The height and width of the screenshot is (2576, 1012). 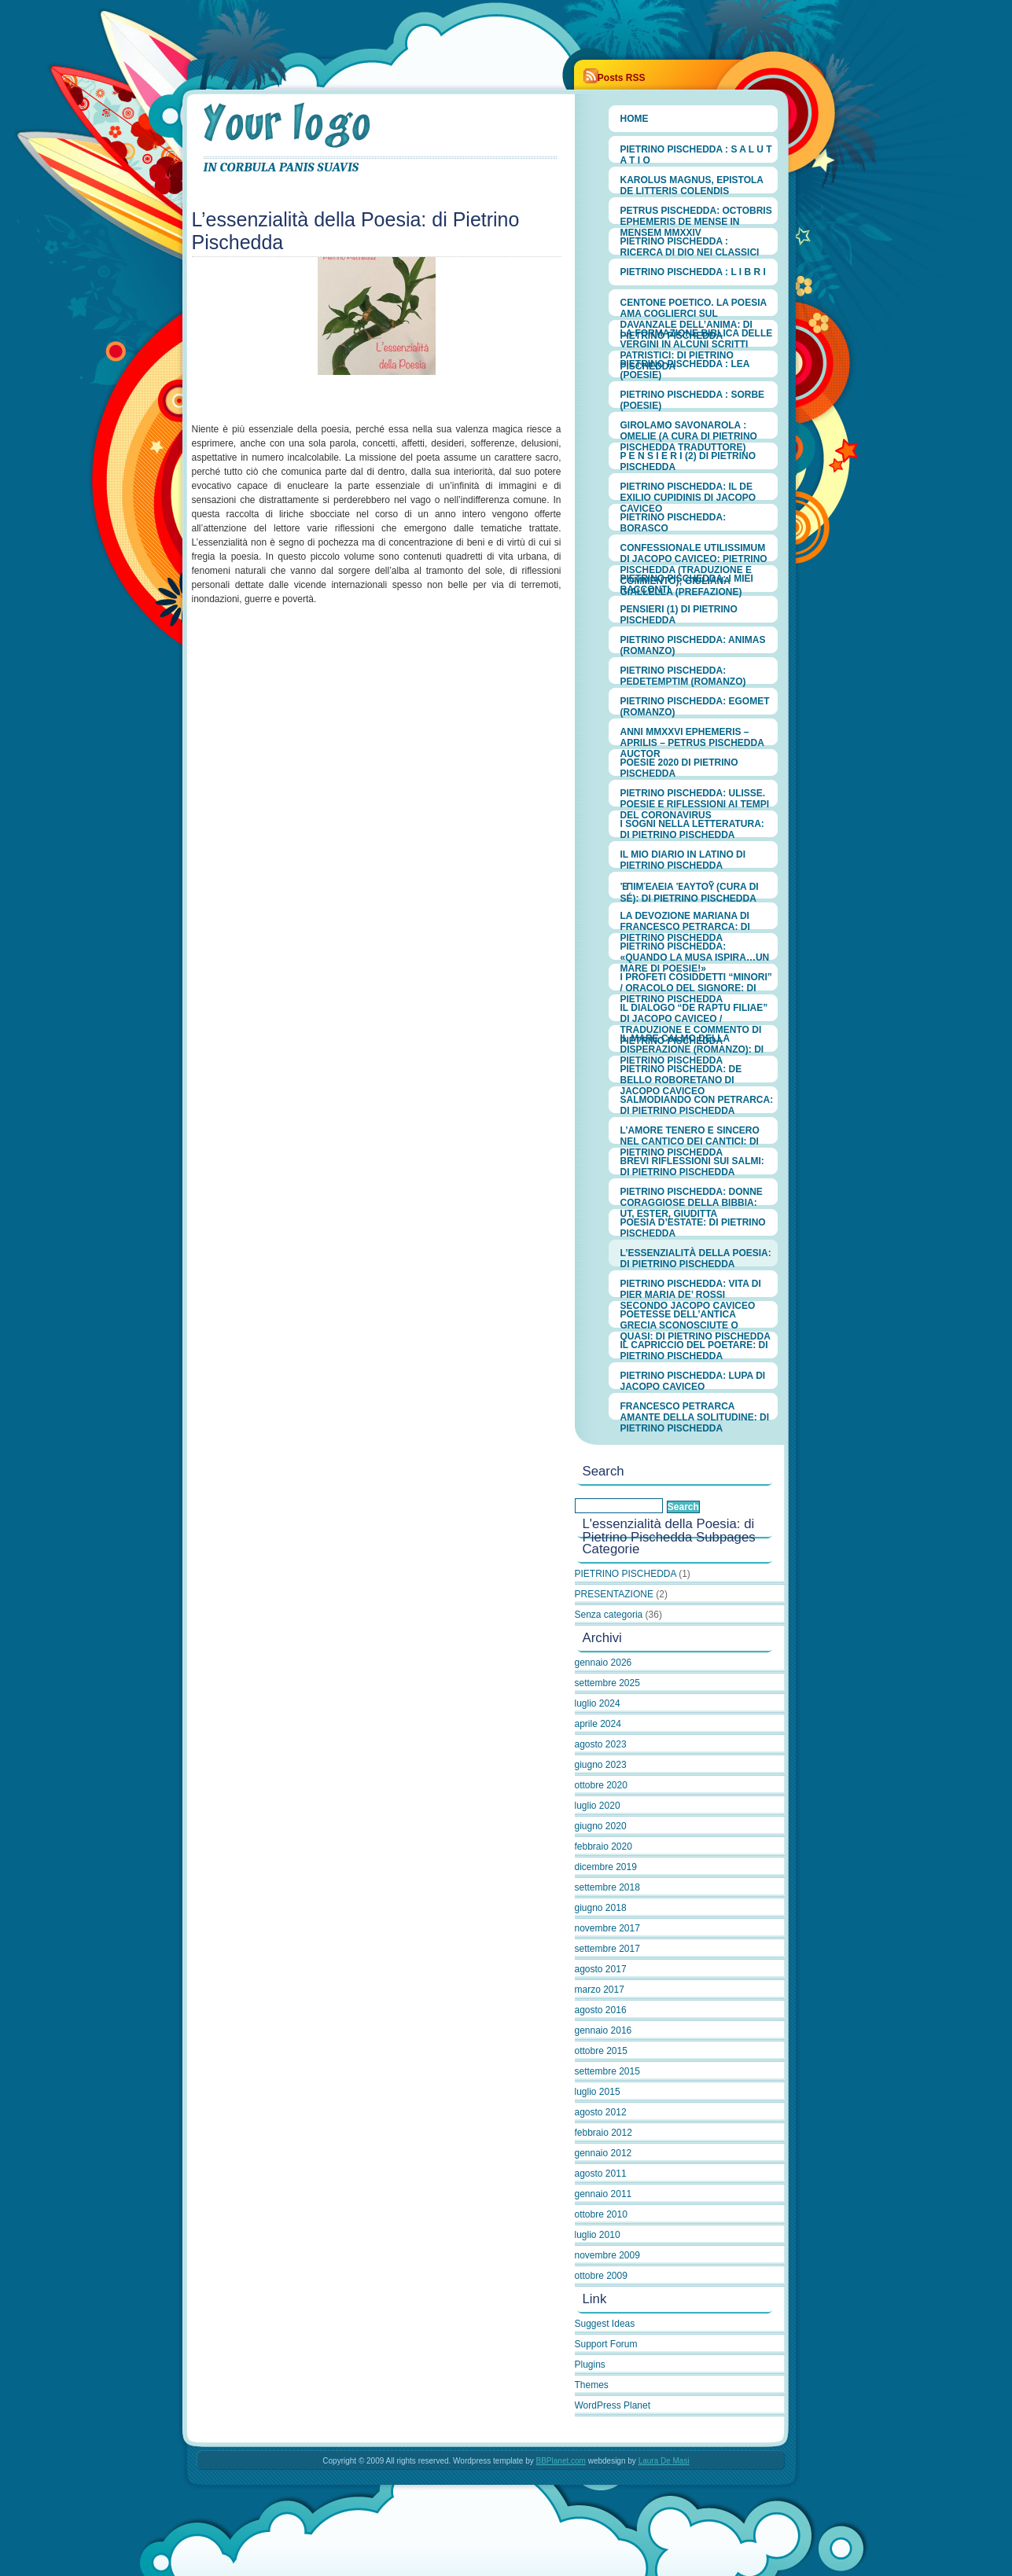 What do you see at coordinates (673, 521) in the screenshot?
I see `PIETRINO PISCHEDDA: Borasco` at bounding box center [673, 521].